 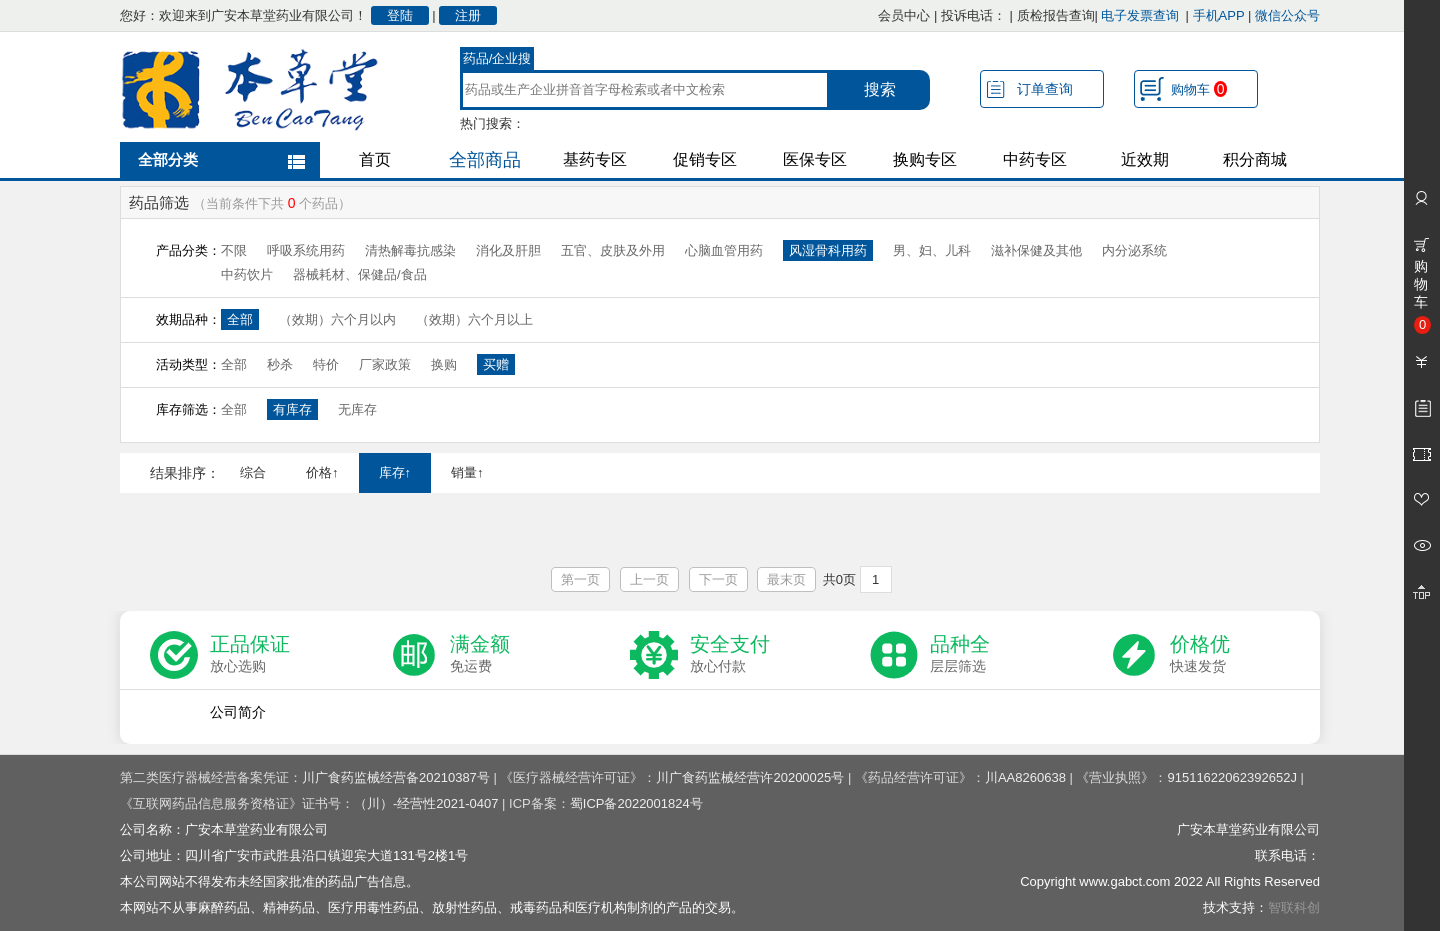 What do you see at coordinates (649, 579) in the screenshot?
I see `上一页` at bounding box center [649, 579].